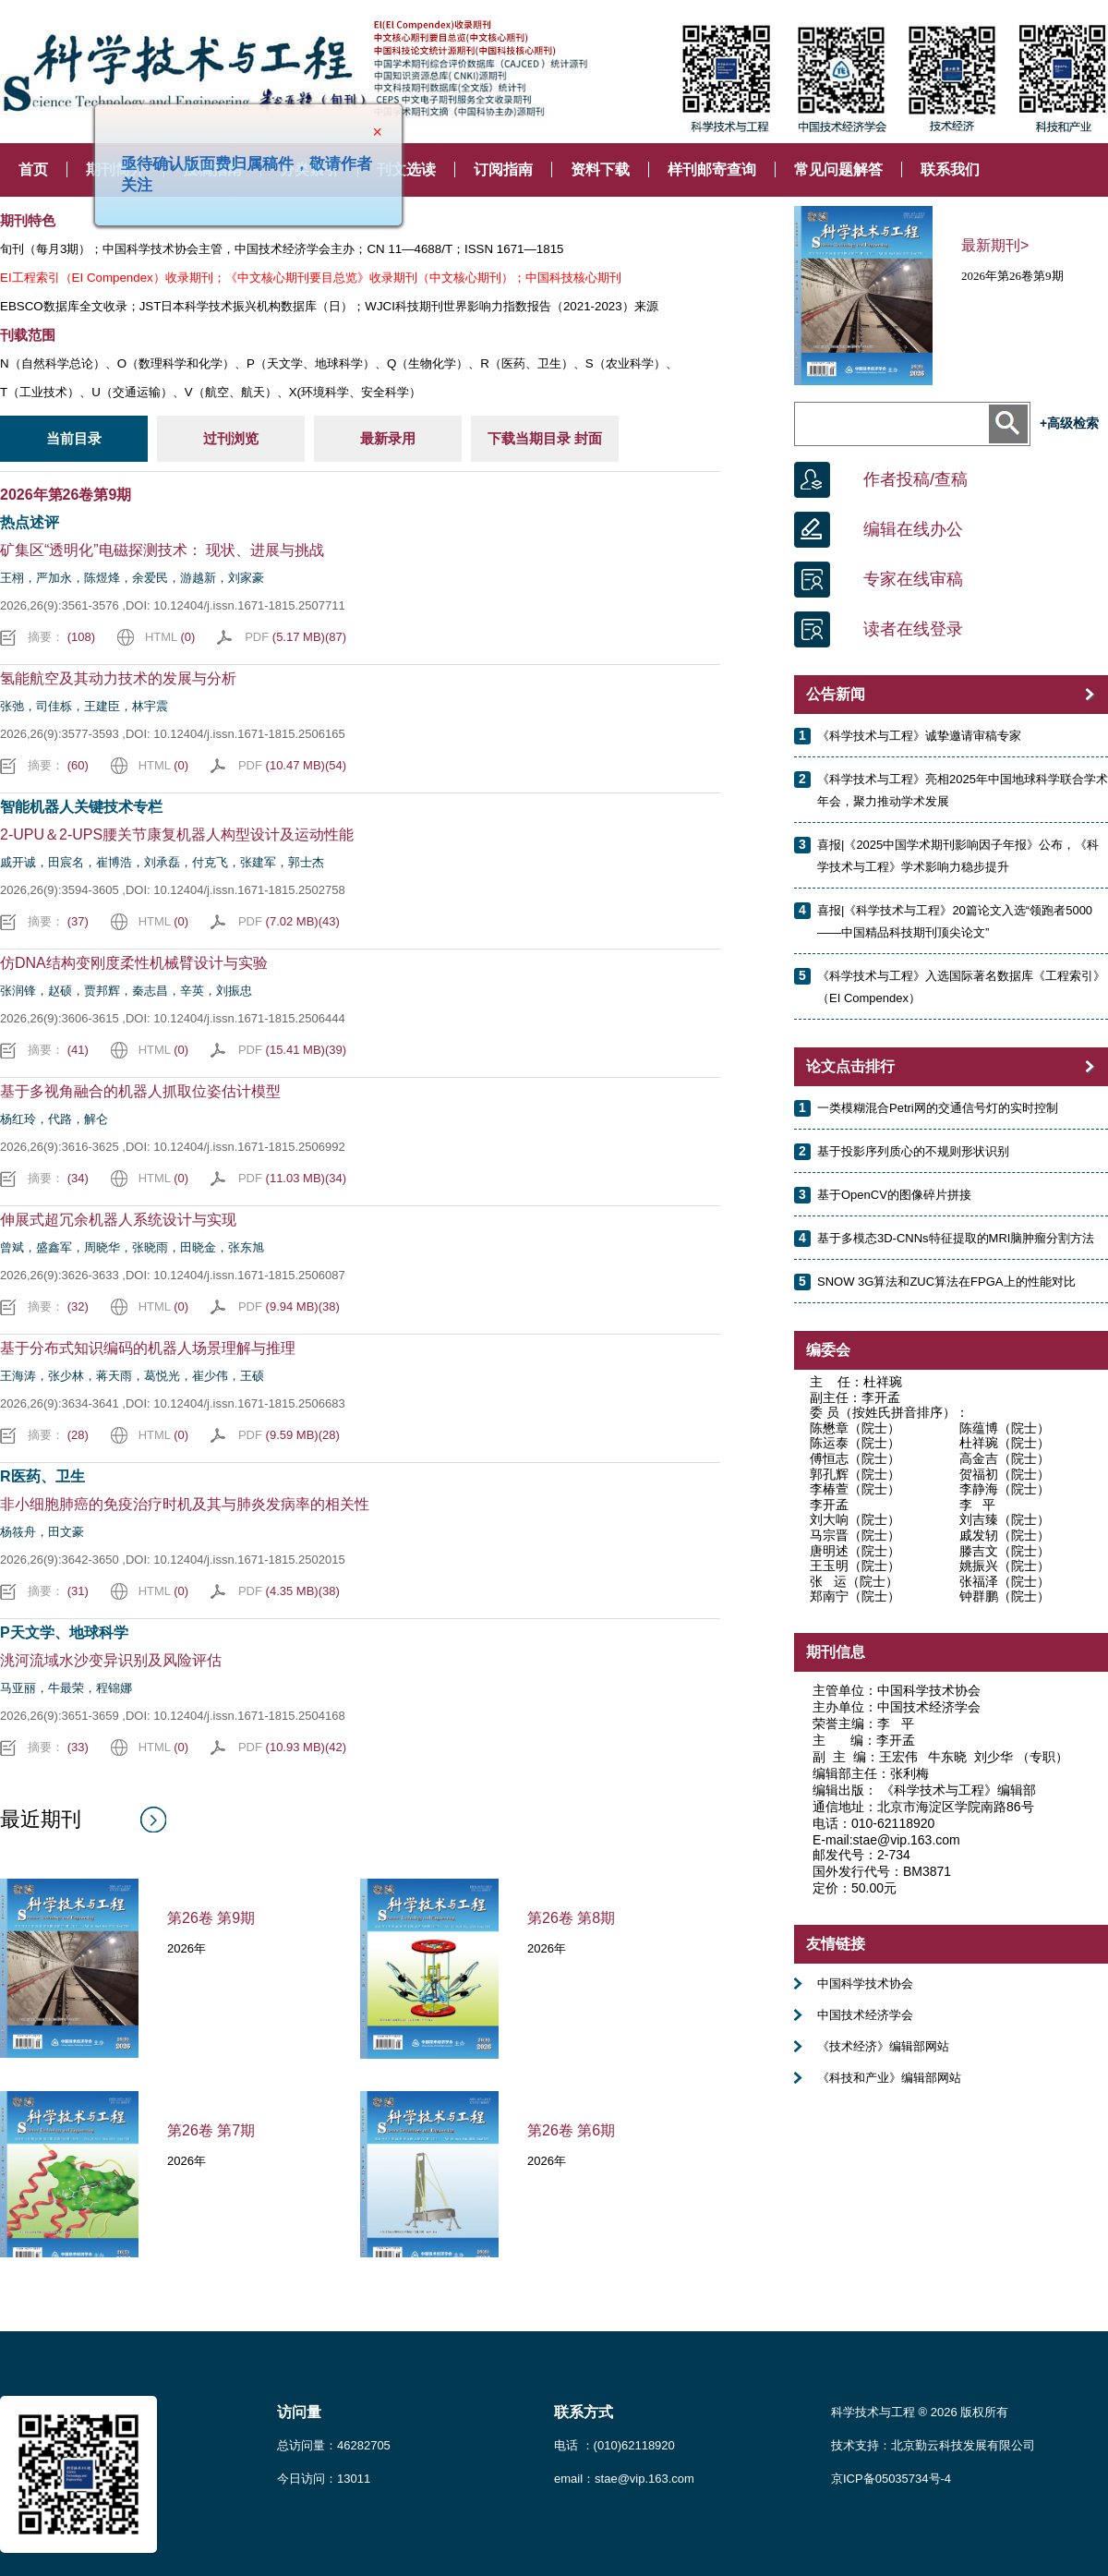  I want to click on 非小细胞肺癌的免疫治疗时机及其与肺炎发病率的相关性, so click(184, 1504).